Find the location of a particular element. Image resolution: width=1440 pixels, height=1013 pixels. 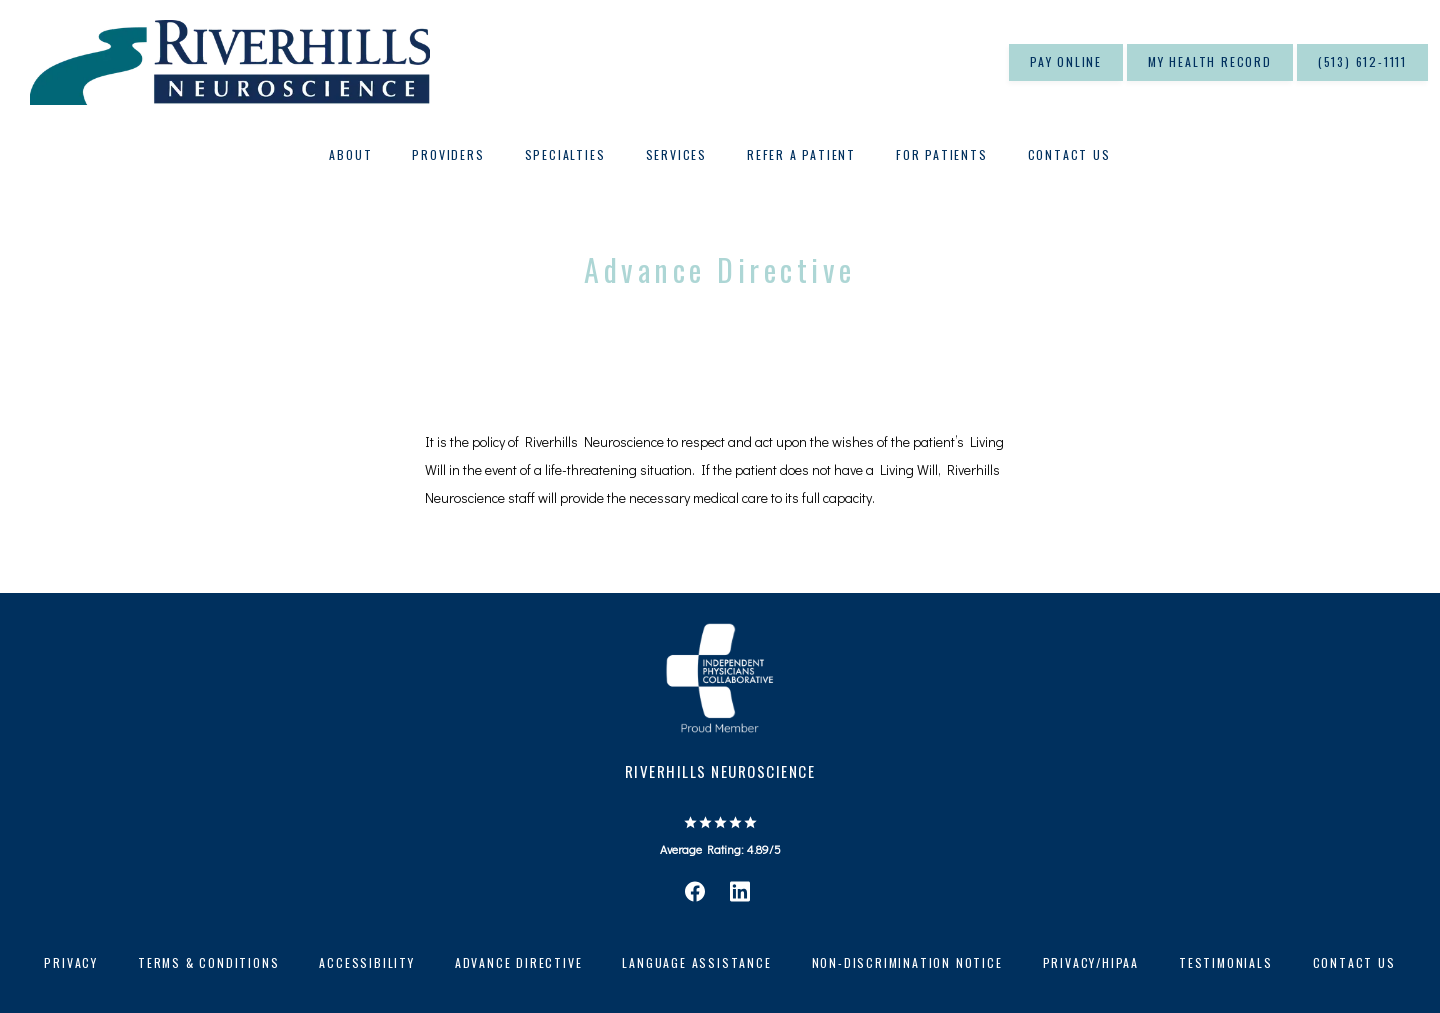

Non-Discrimination Notice is located at coordinates (907, 962).